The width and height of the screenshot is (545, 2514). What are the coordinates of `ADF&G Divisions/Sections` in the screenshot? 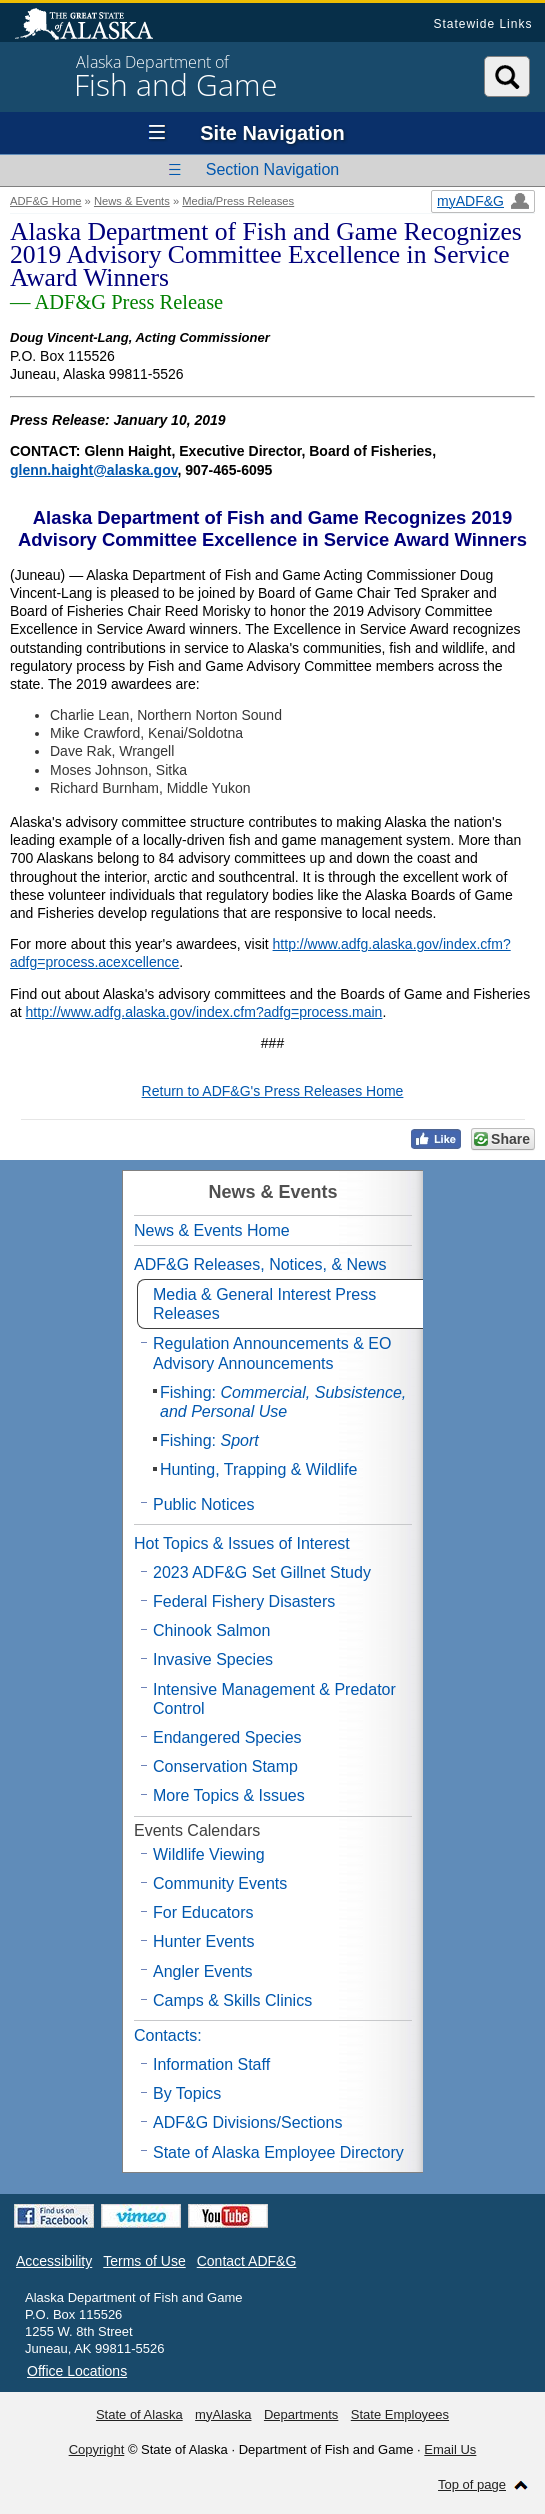 It's located at (247, 2122).